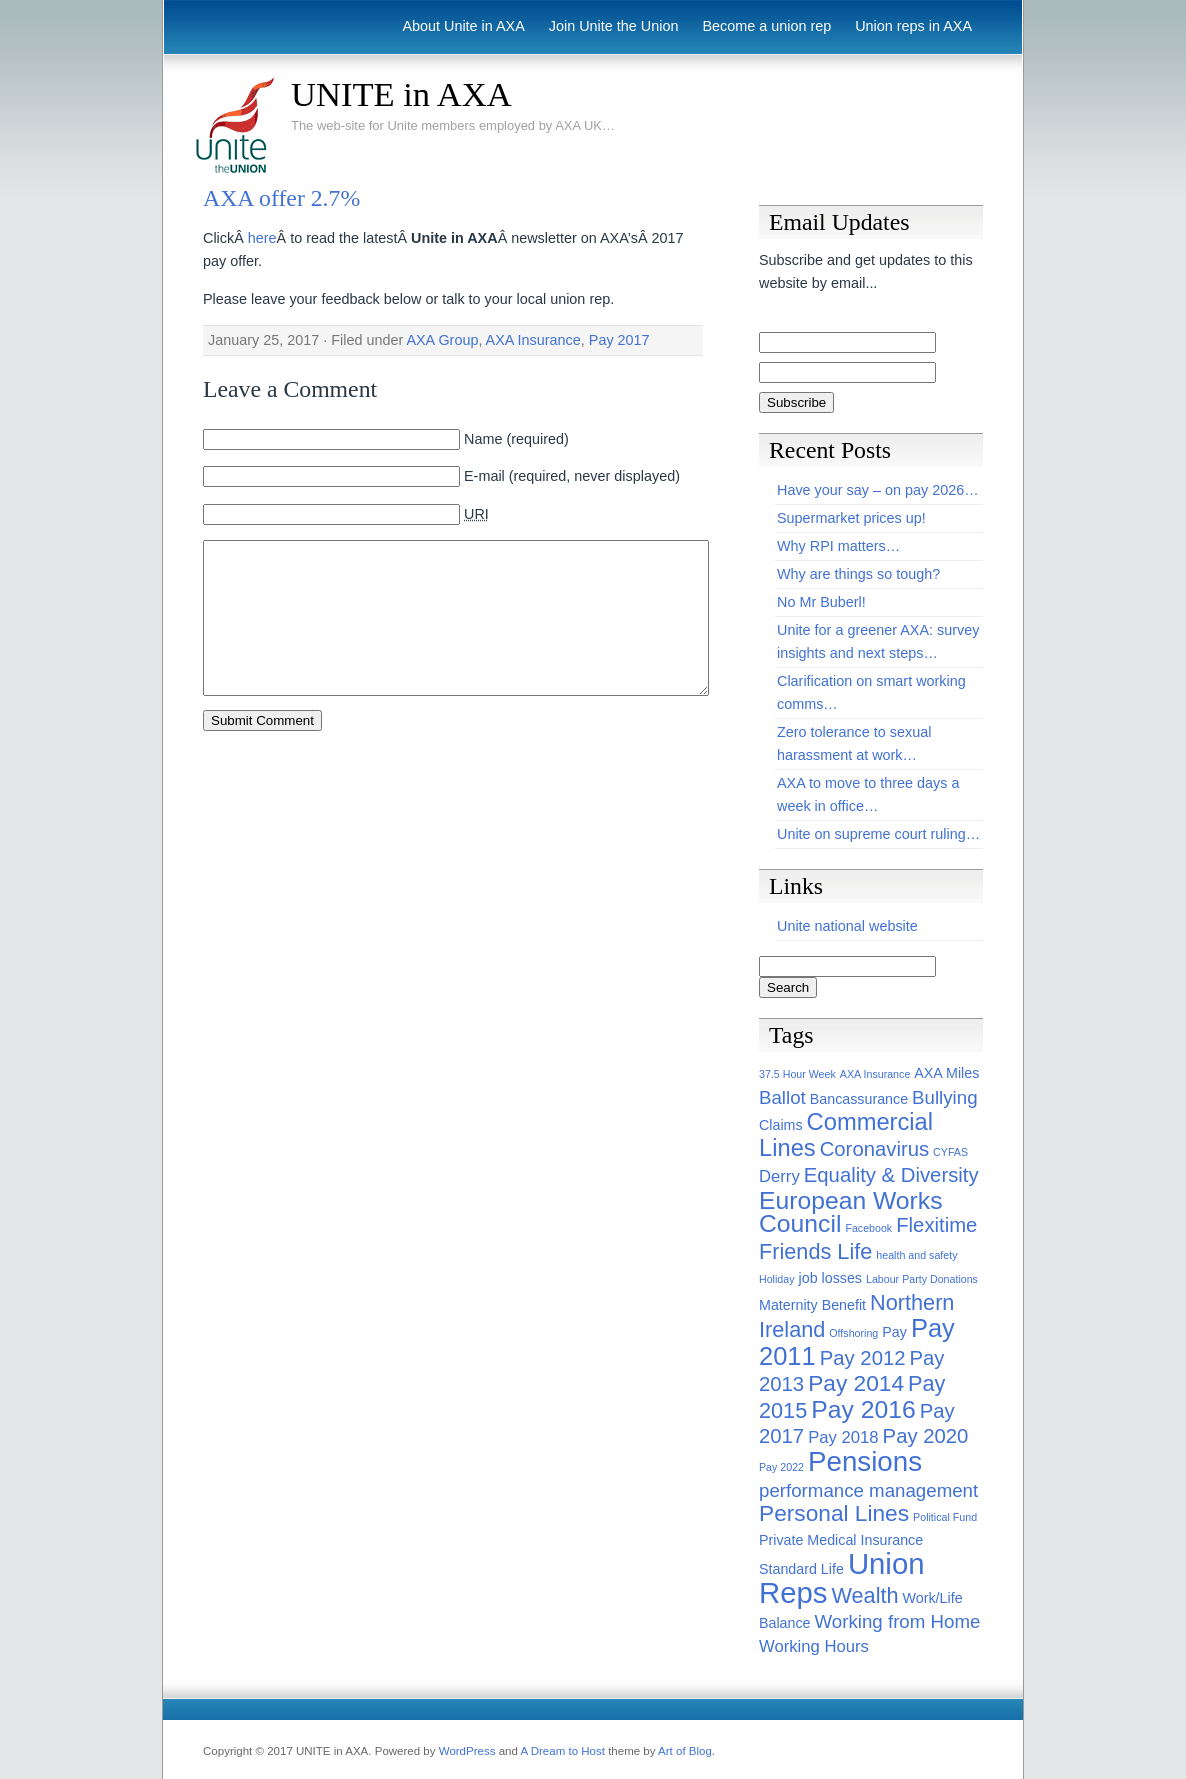 The image size is (1186, 1779). What do you see at coordinates (878, 490) in the screenshot?
I see `Have your say – on pay 2026…` at bounding box center [878, 490].